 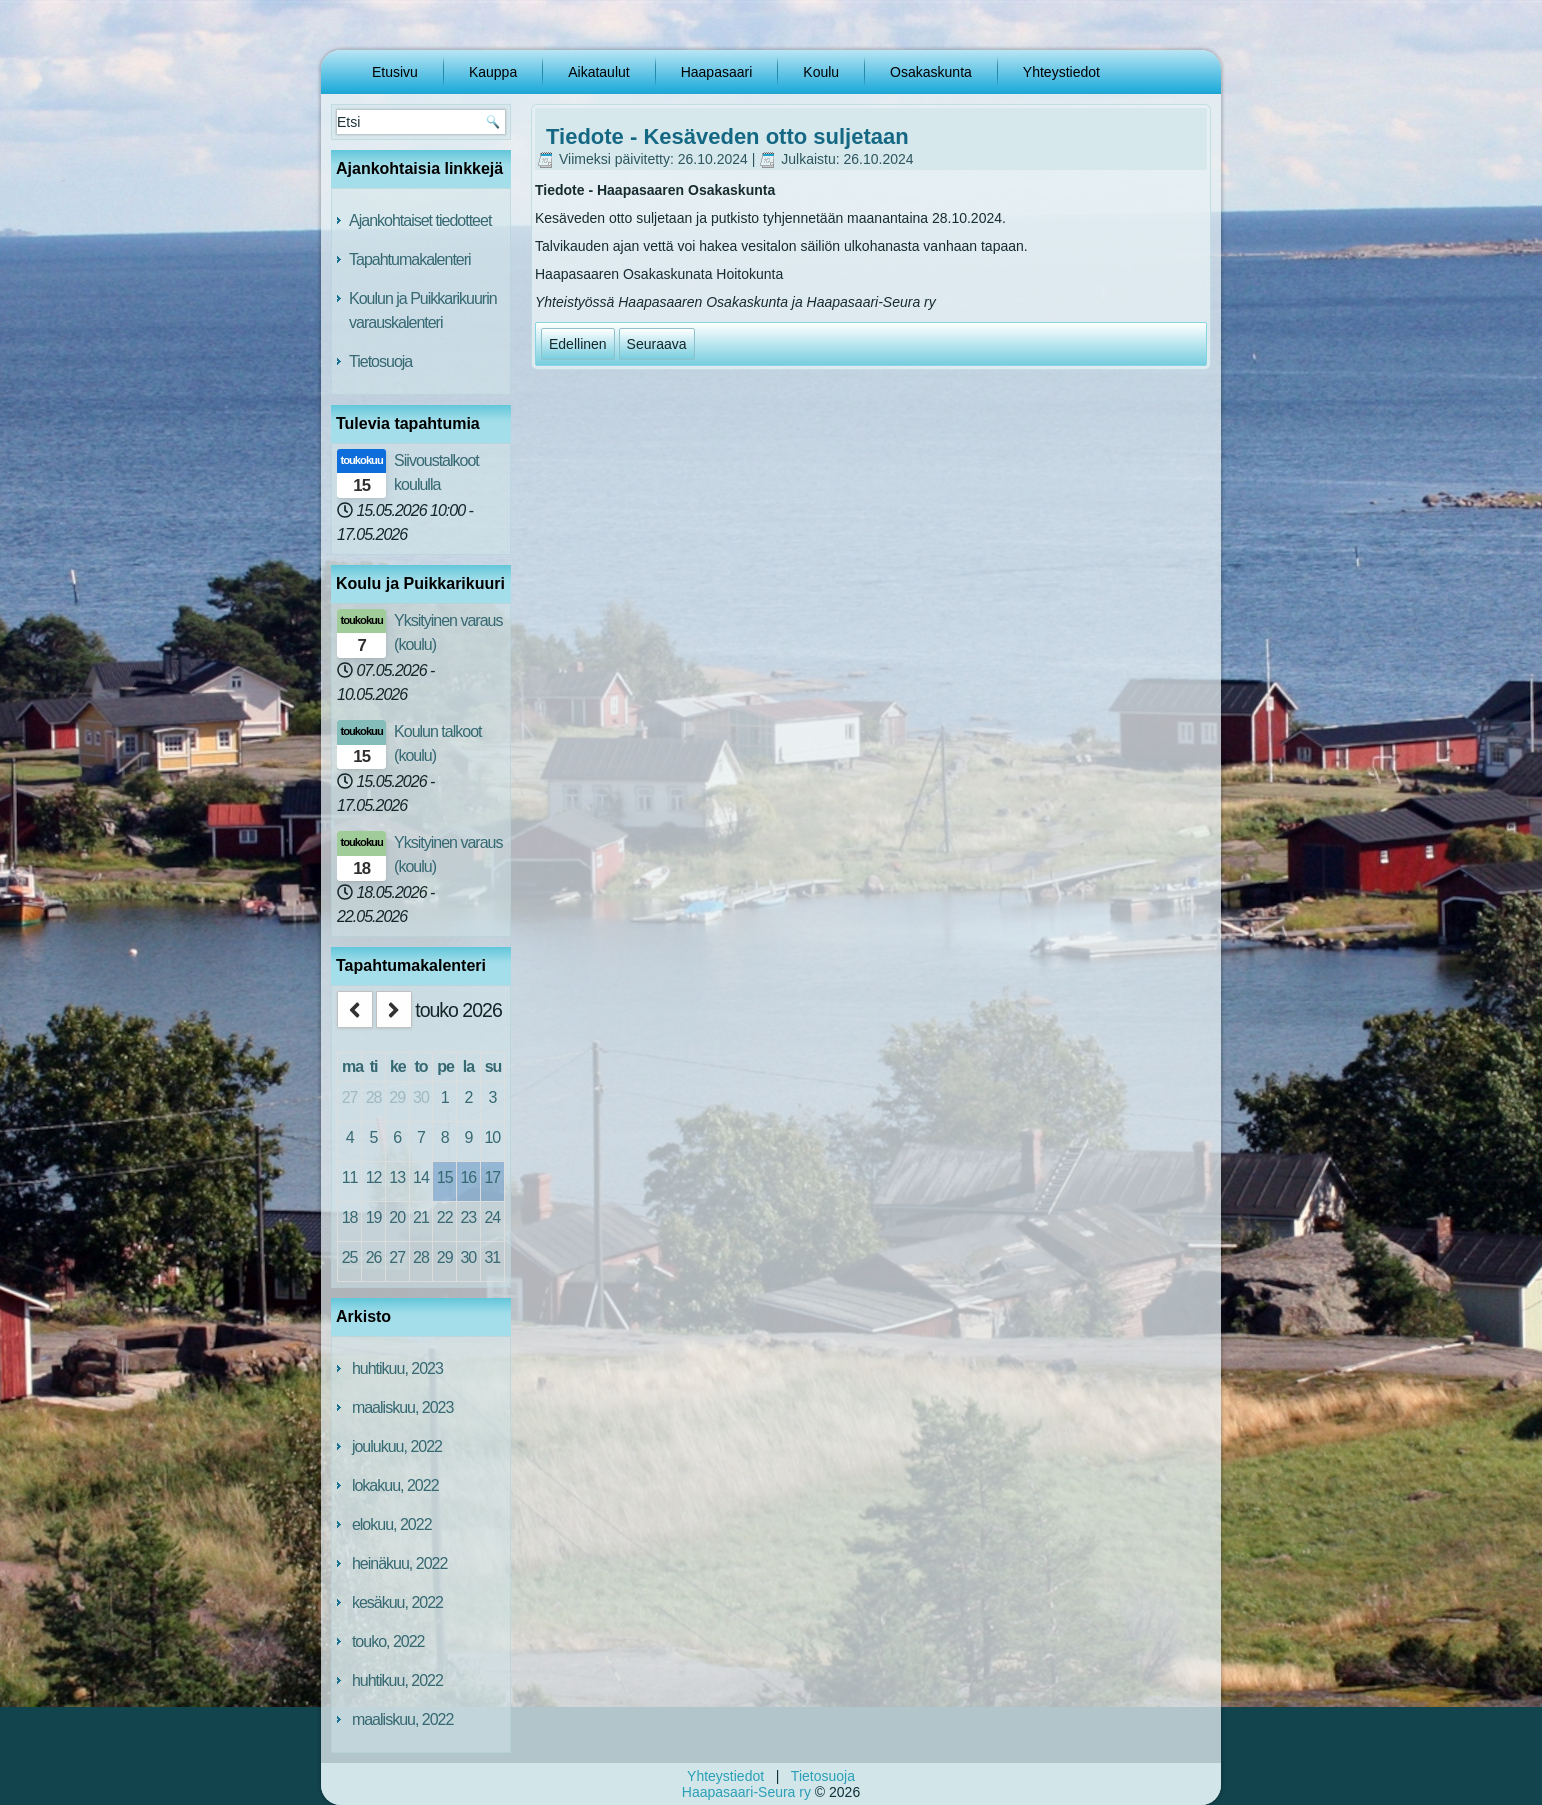 I want to click on 20, so click(x=397, y=1217).